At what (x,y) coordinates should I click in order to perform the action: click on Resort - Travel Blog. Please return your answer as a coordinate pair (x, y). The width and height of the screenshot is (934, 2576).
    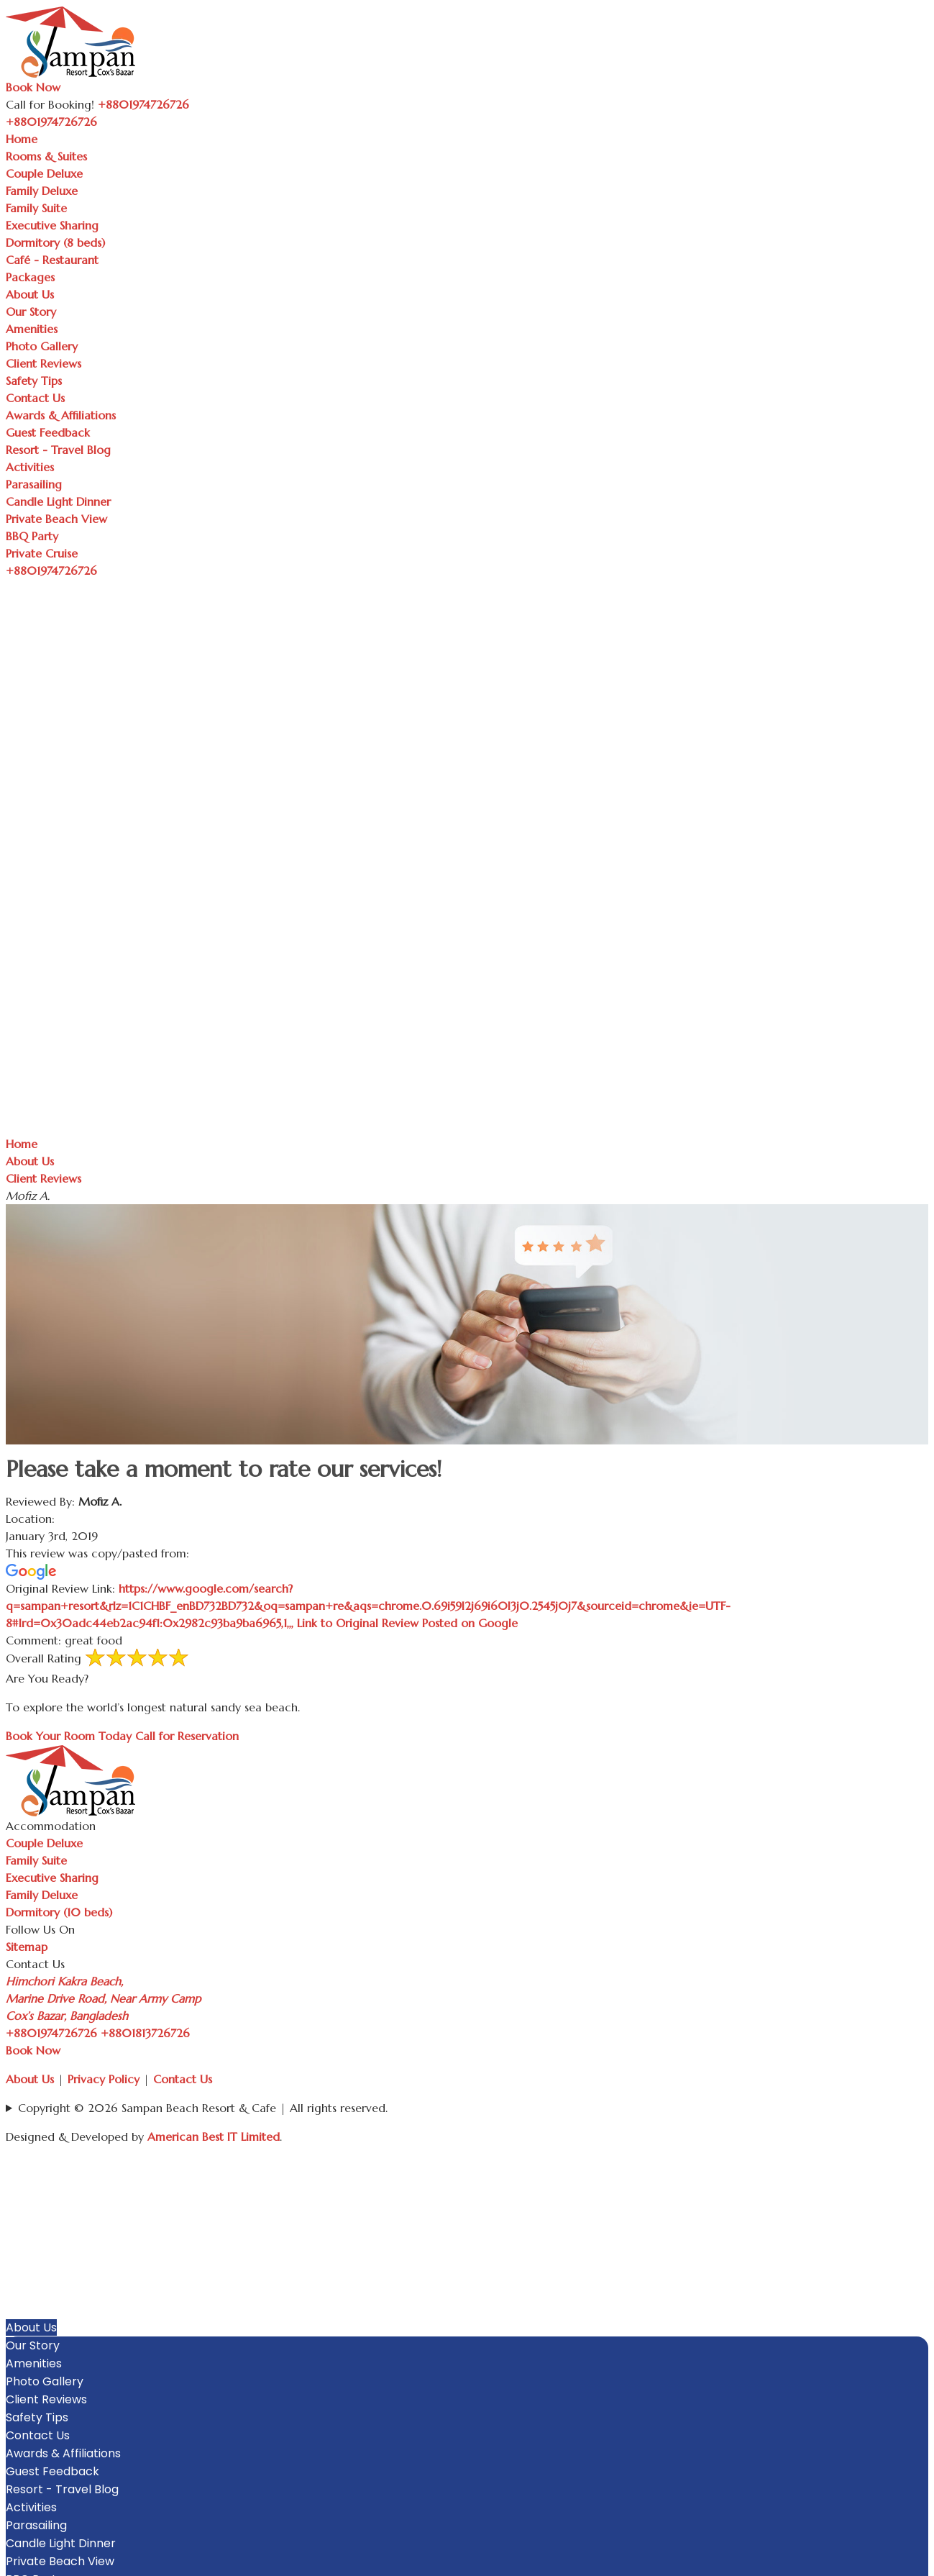
    Looking at the image, I should click on (58, 449).